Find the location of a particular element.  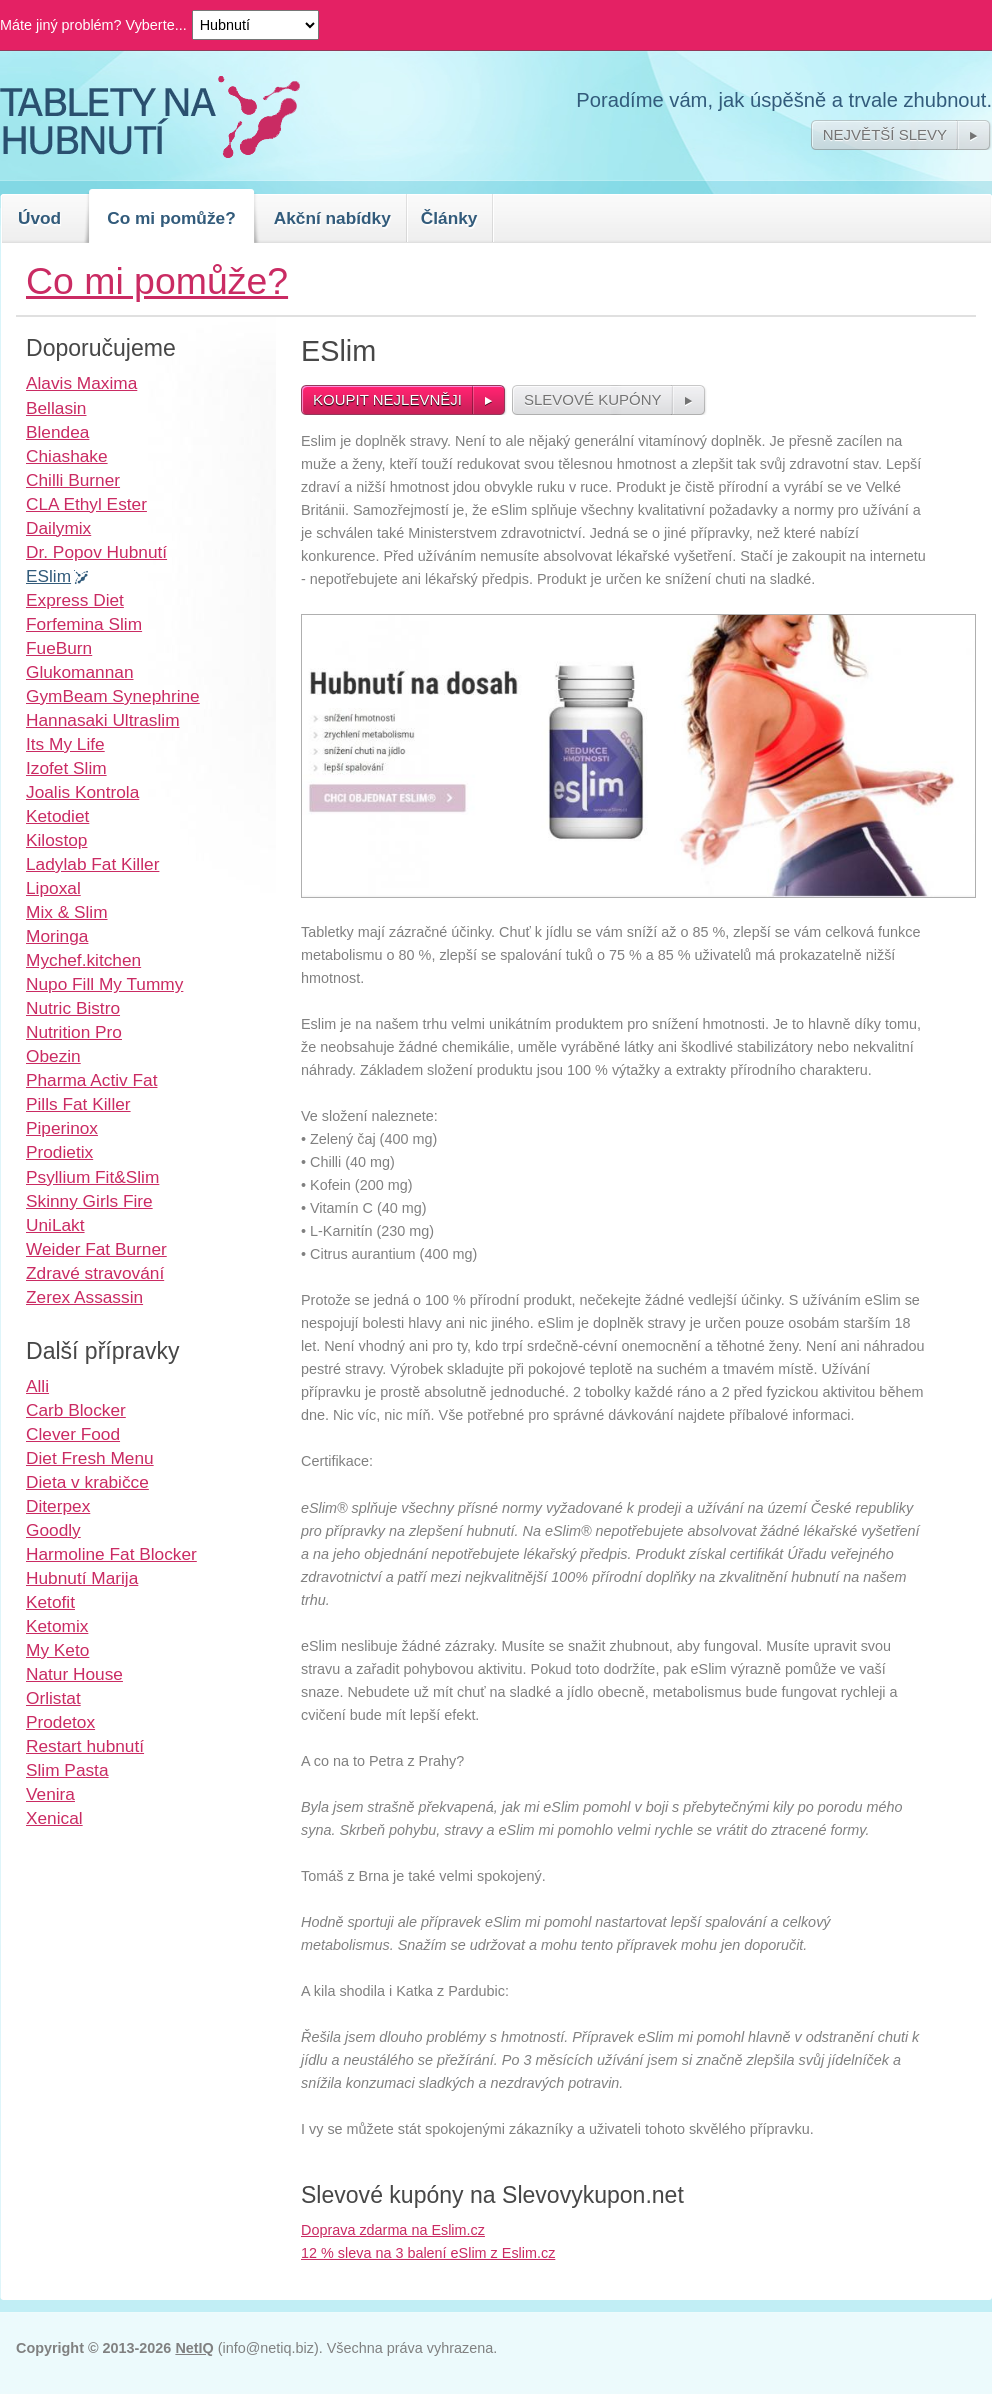

Kilostop is located at coordinates (56, 840).